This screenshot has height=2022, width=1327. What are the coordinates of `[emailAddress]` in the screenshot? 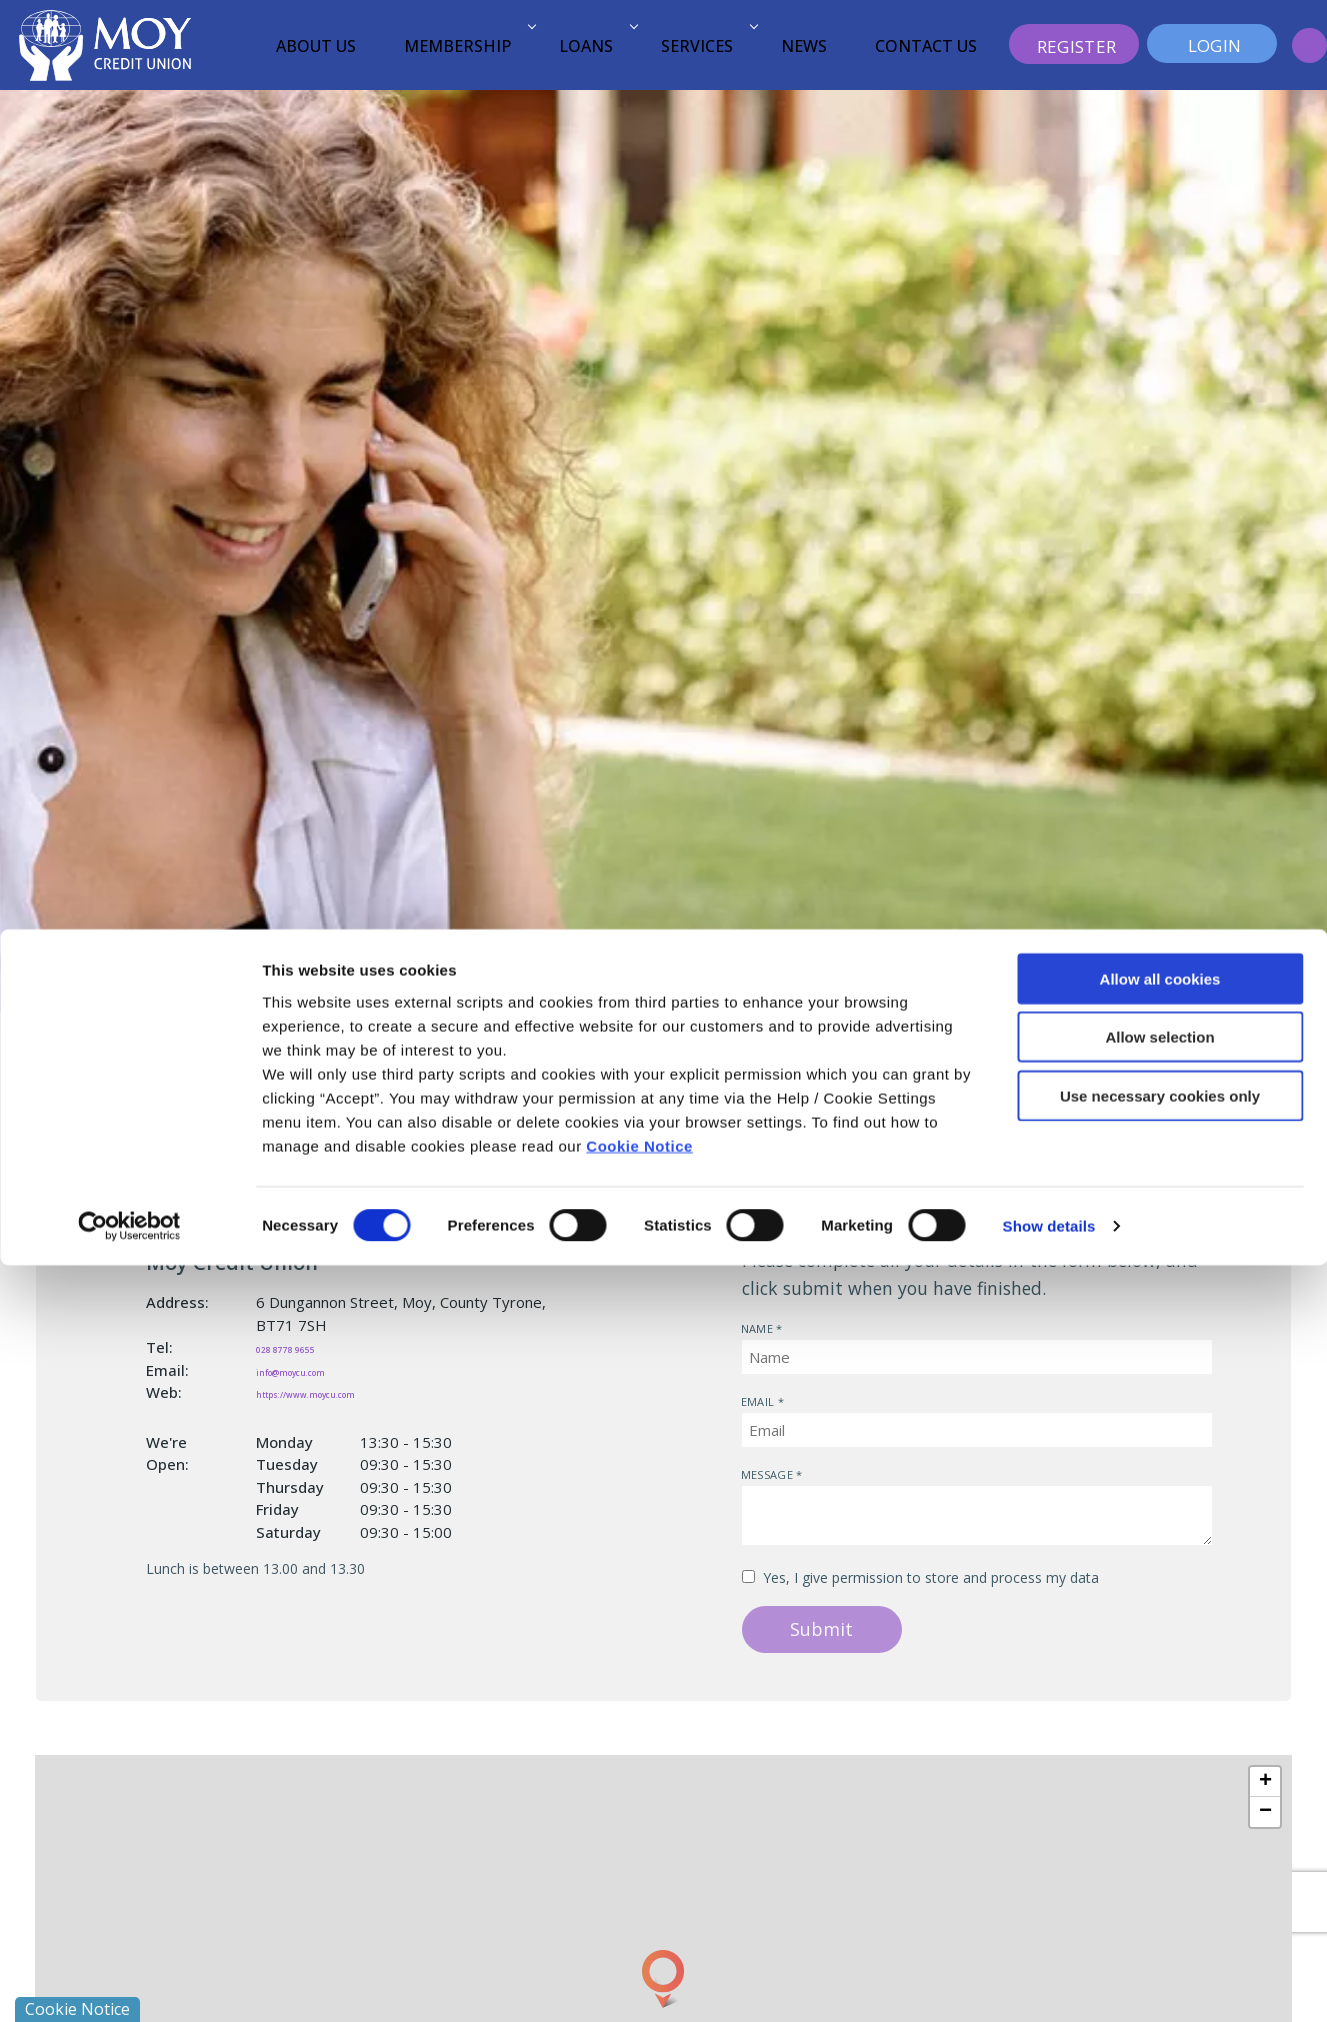 It's located at (977, 1430).